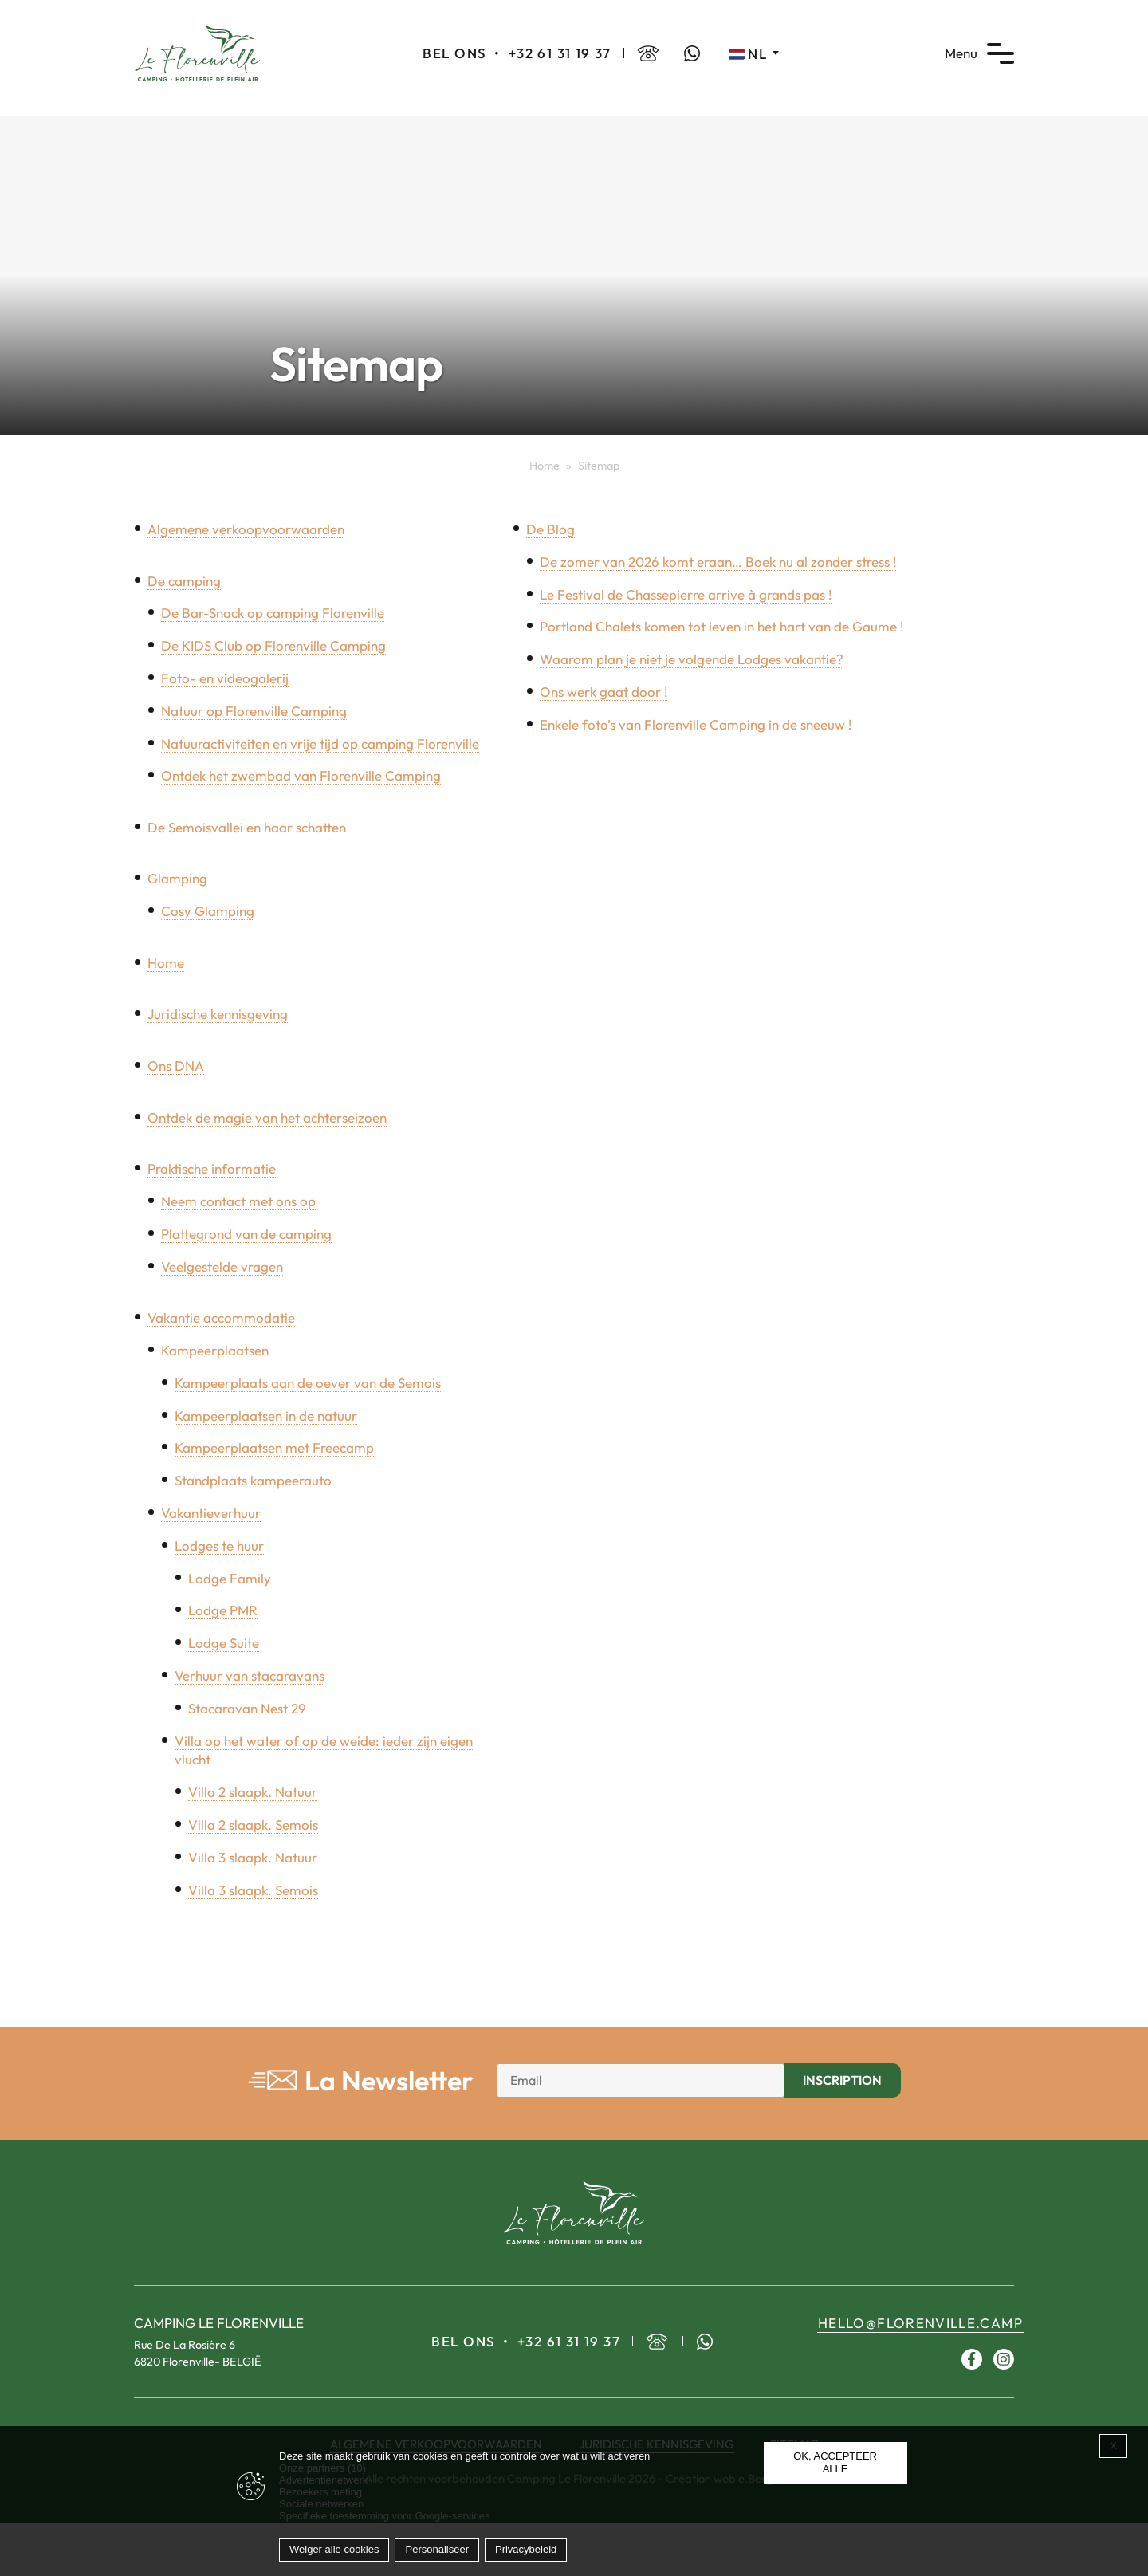 The image size is (1148, 2576). Describe the element at coordinates (221, 1317) in the screenshot. I see `Vakantie accommodatie` at that location.